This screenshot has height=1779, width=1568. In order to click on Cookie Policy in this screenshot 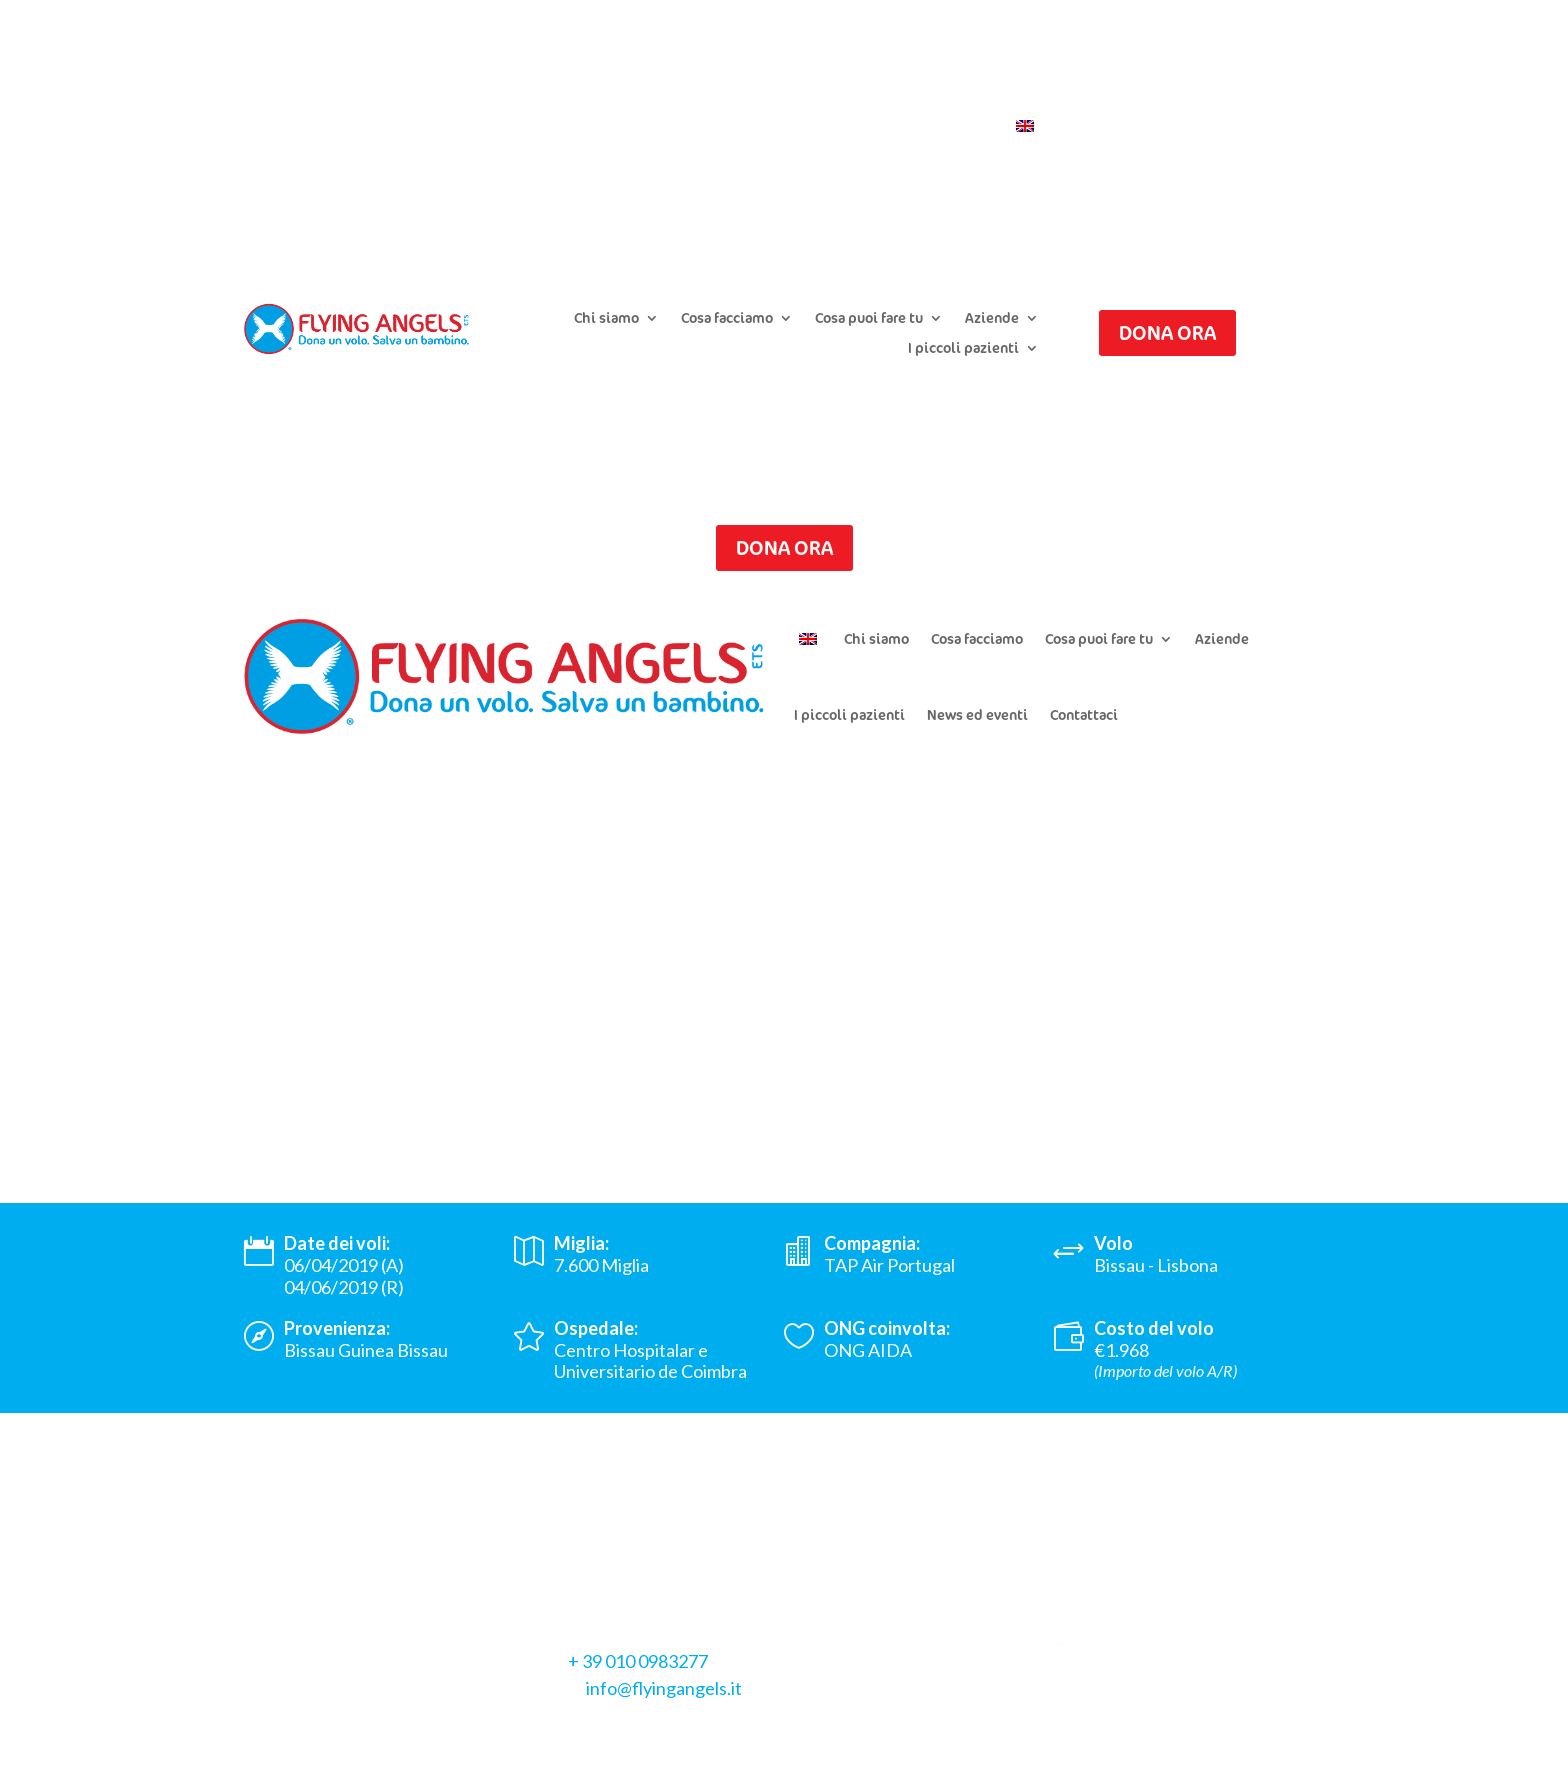, I will do `click(416, 1710)`.